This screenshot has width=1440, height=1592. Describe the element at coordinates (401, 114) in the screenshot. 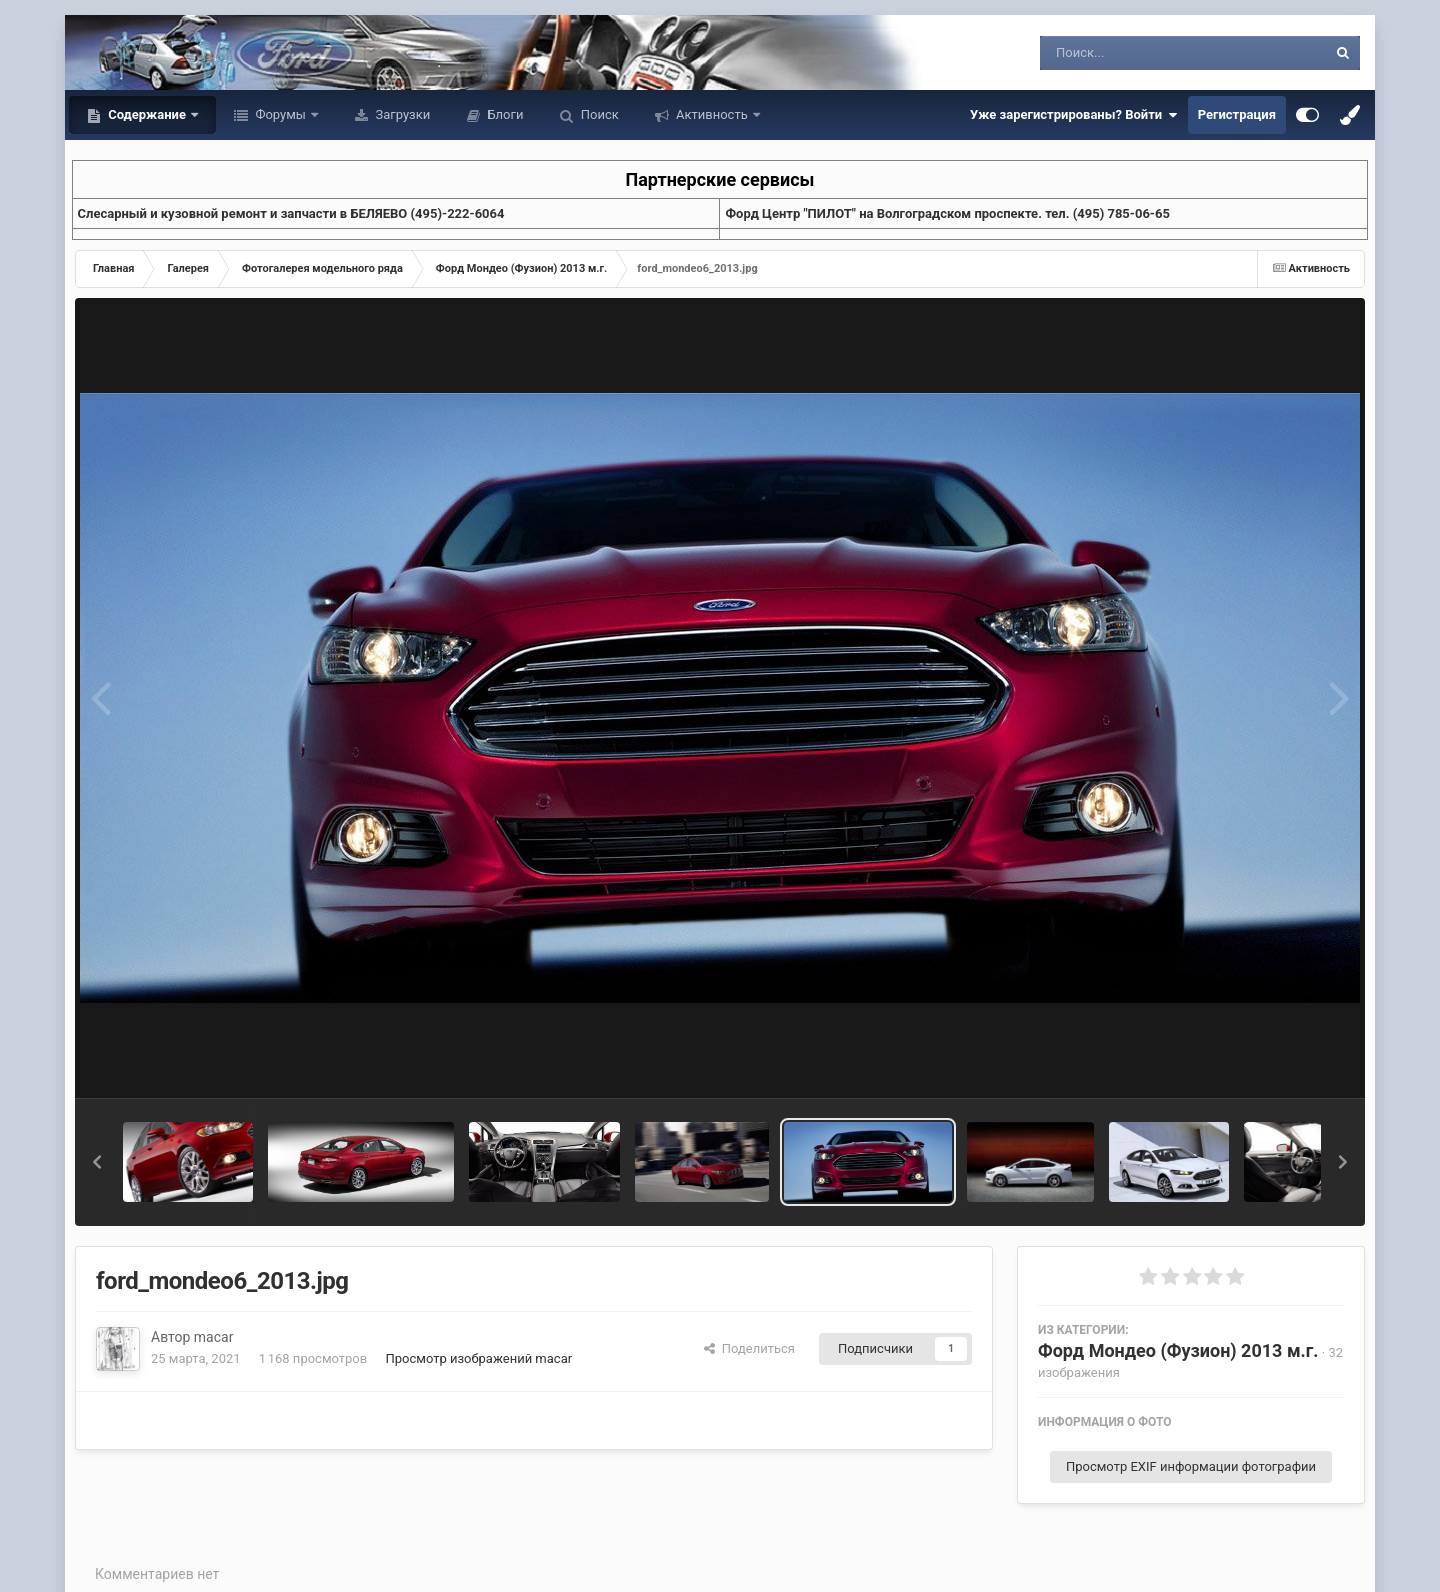

I see `Загрузки` at that location.